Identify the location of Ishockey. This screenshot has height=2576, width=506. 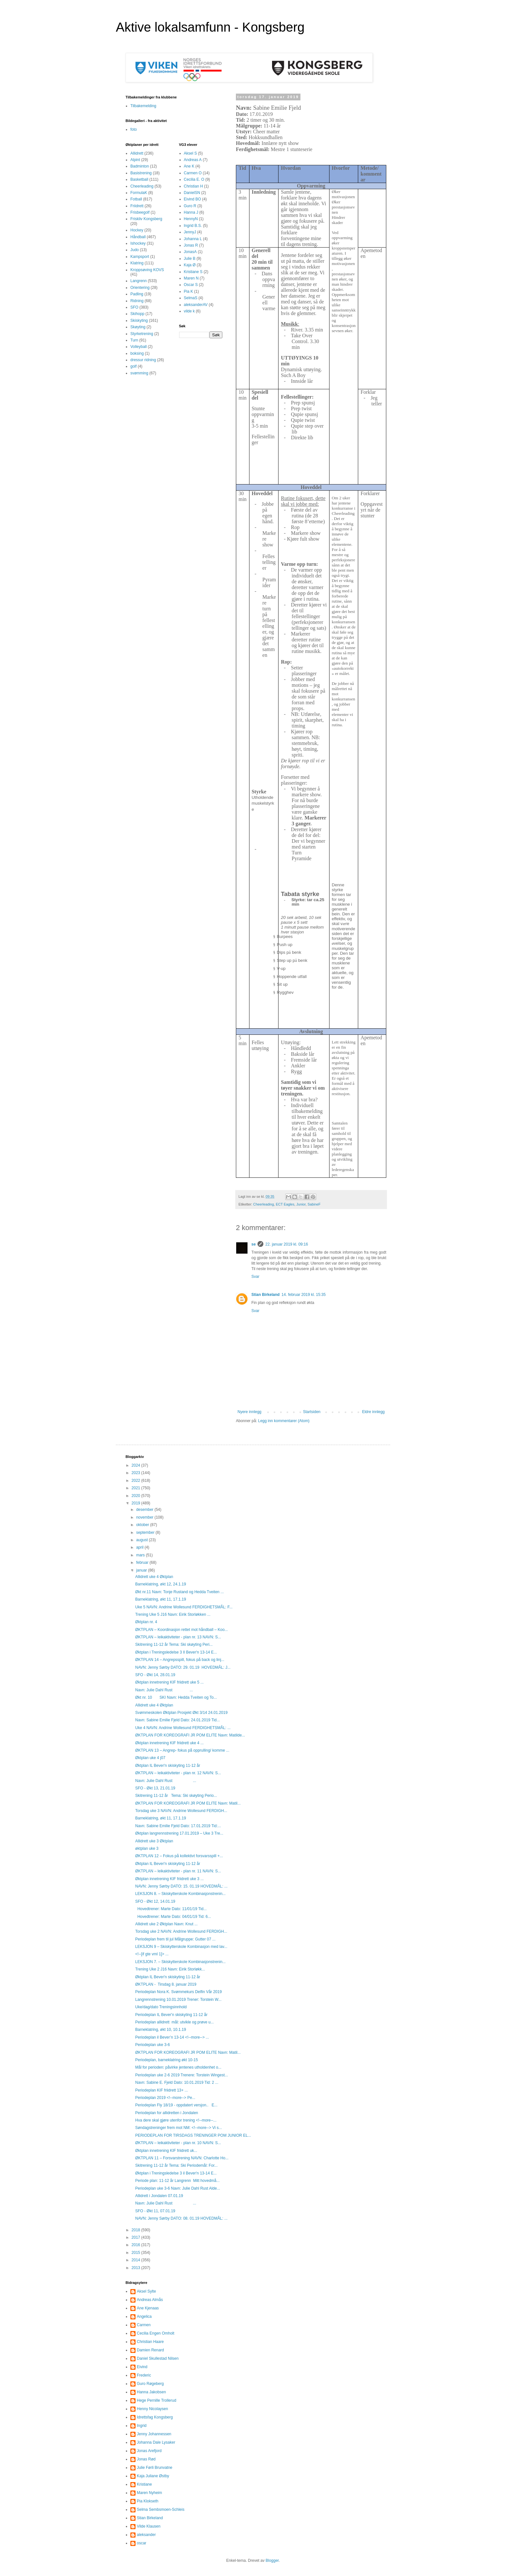
(138, 243).